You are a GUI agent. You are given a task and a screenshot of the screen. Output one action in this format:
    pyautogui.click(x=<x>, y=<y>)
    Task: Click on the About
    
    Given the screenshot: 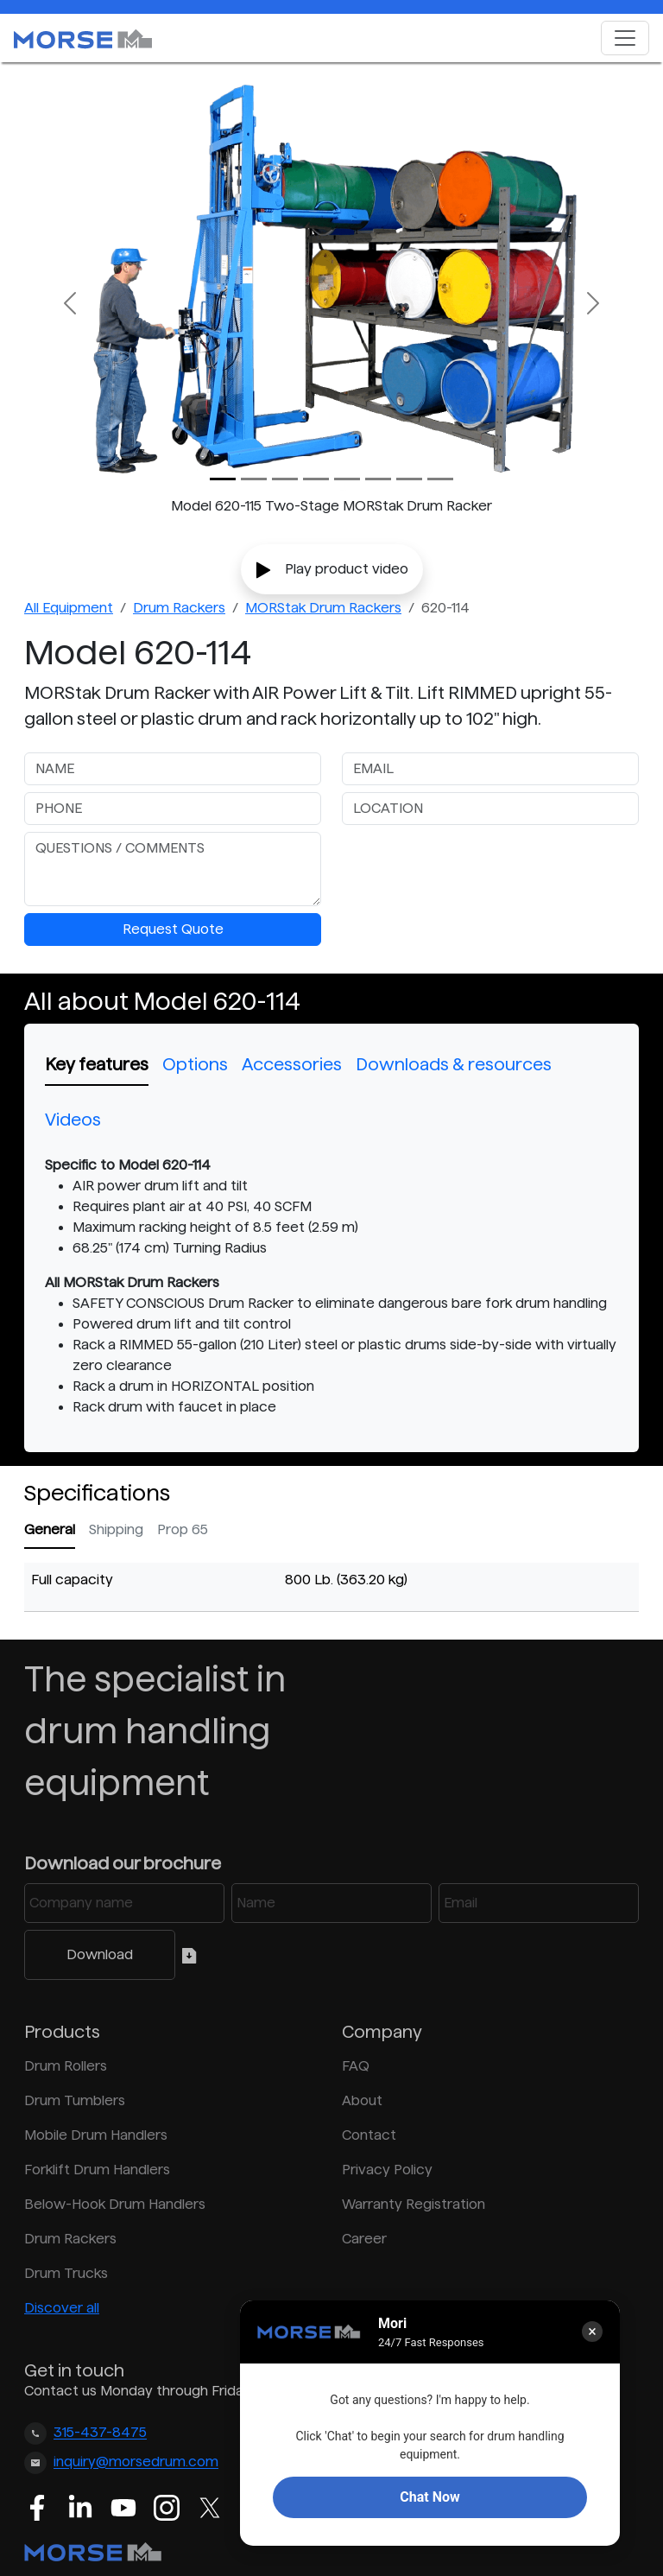 What is the action you would take?
    pyautogui.click(x=362, y=2100)
    